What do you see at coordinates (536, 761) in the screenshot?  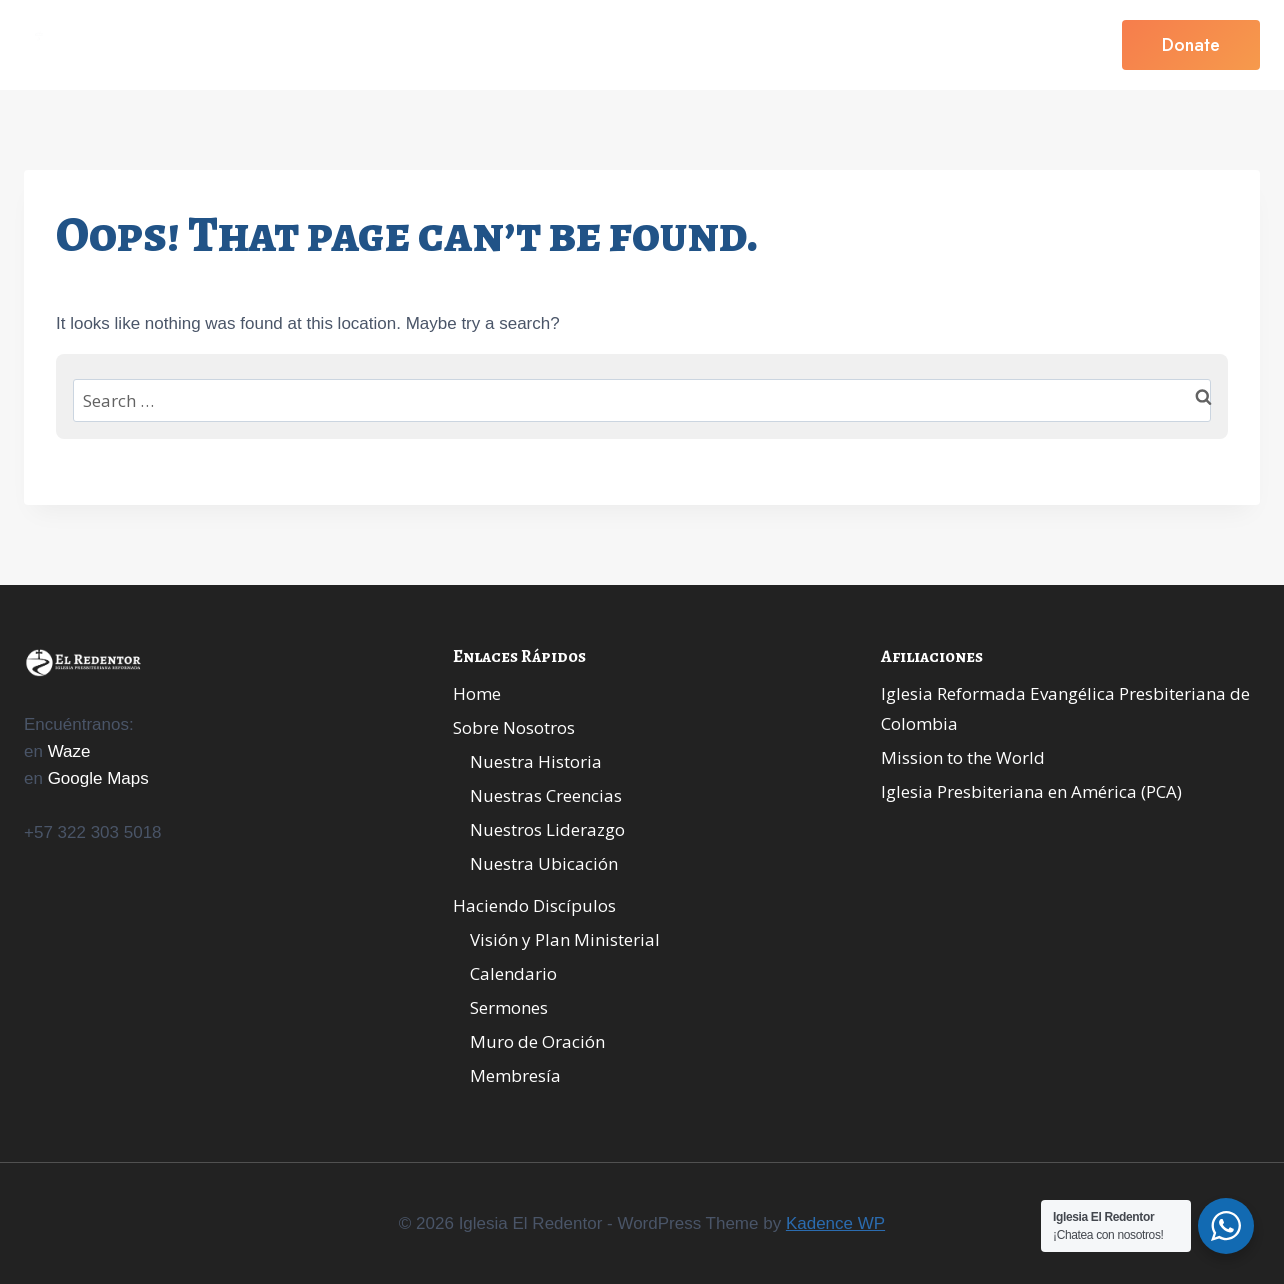 I see `Nuestra Historia` at bounding box center [536, 761].